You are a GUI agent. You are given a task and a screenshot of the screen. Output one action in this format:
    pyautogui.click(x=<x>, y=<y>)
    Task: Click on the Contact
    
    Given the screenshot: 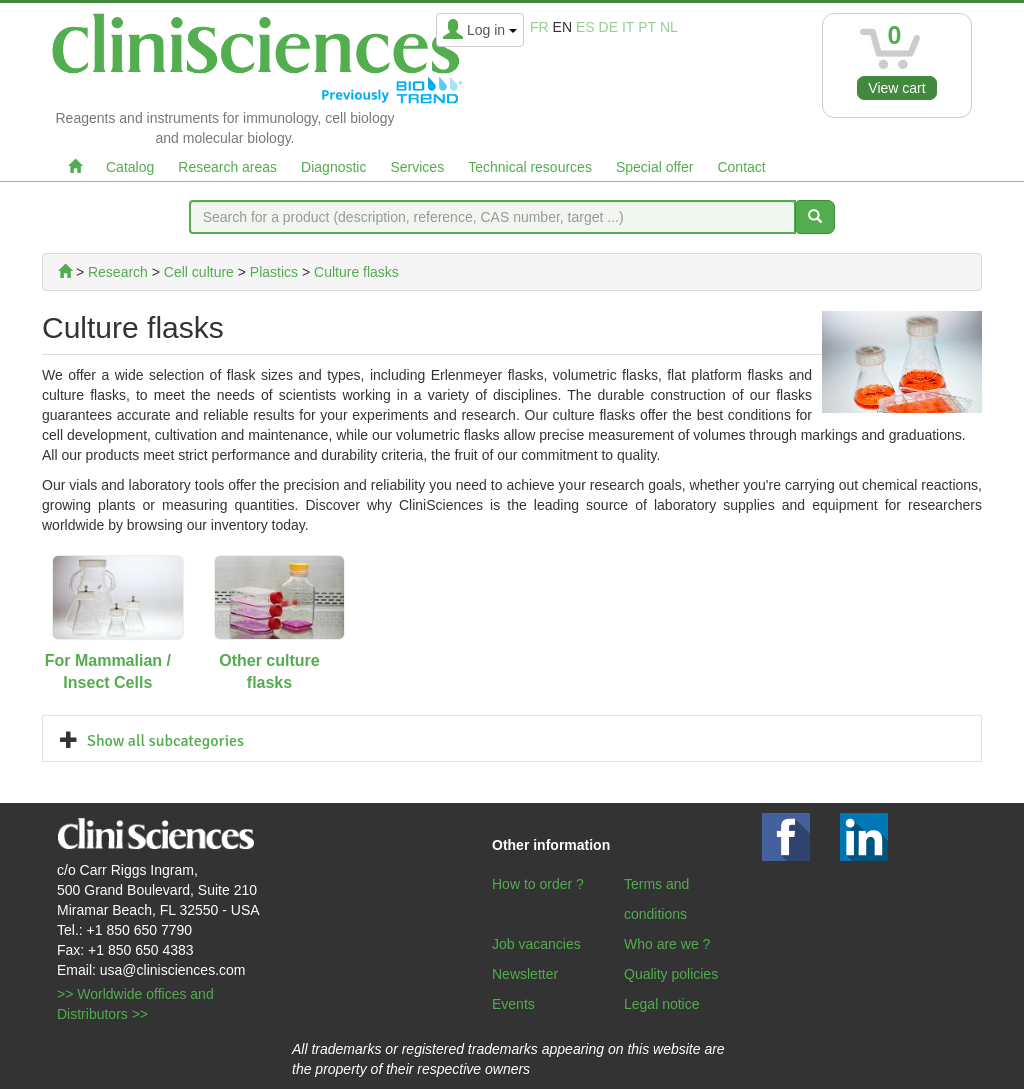 What is the action you would take?
    pyautogui.click(x=741, y=167)
    